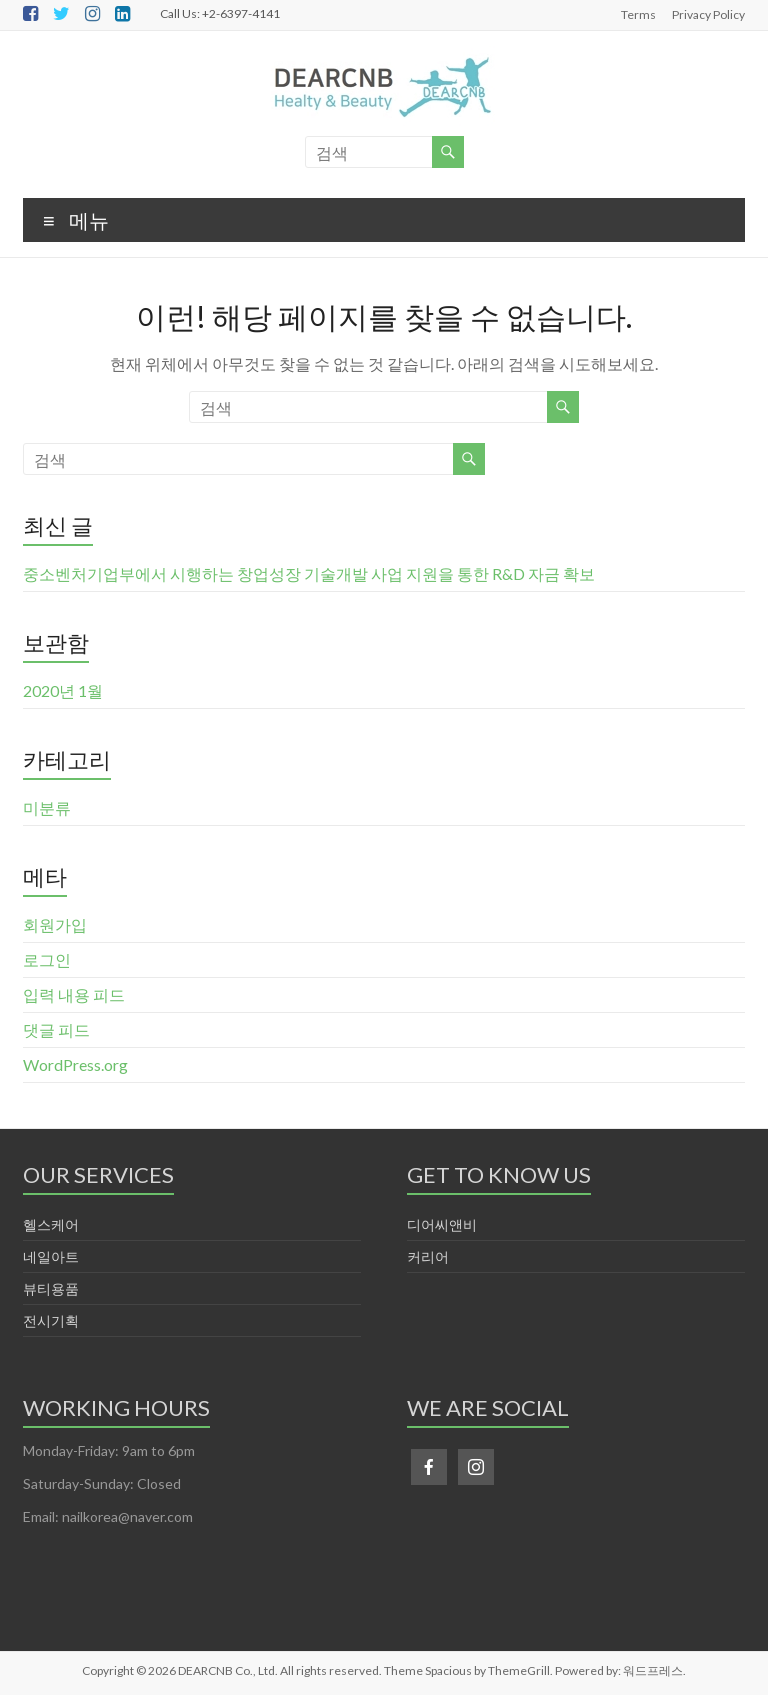 Image resolution: width=768 pixels, height=1695 pixels. What do you see at coordinates (428, 1256) in the screenshot?
I see `커리어` at bounding box center [428, 1256].